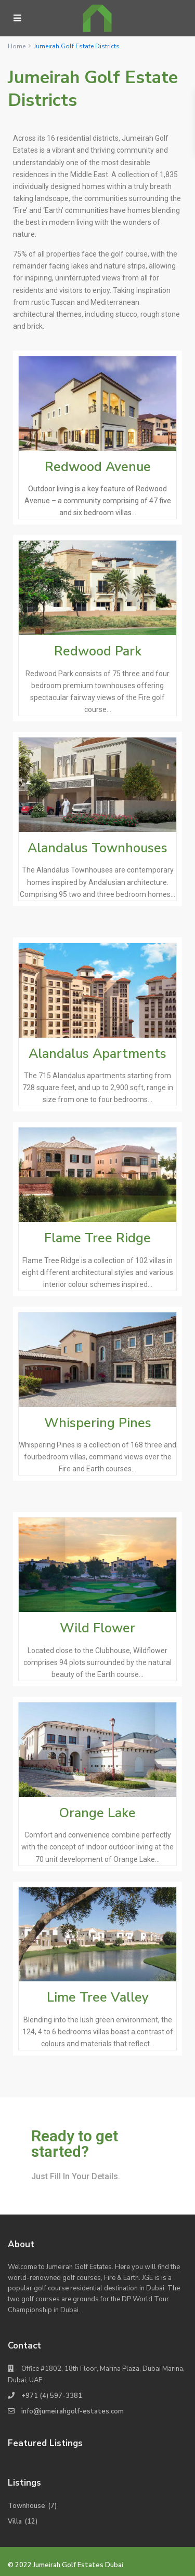 Image resolution: width=195 pixels, height=2576 pixels. Describe the element at coordinates (98, 1997) in the screenshot. I see `Lime Tree Valley` at that location.